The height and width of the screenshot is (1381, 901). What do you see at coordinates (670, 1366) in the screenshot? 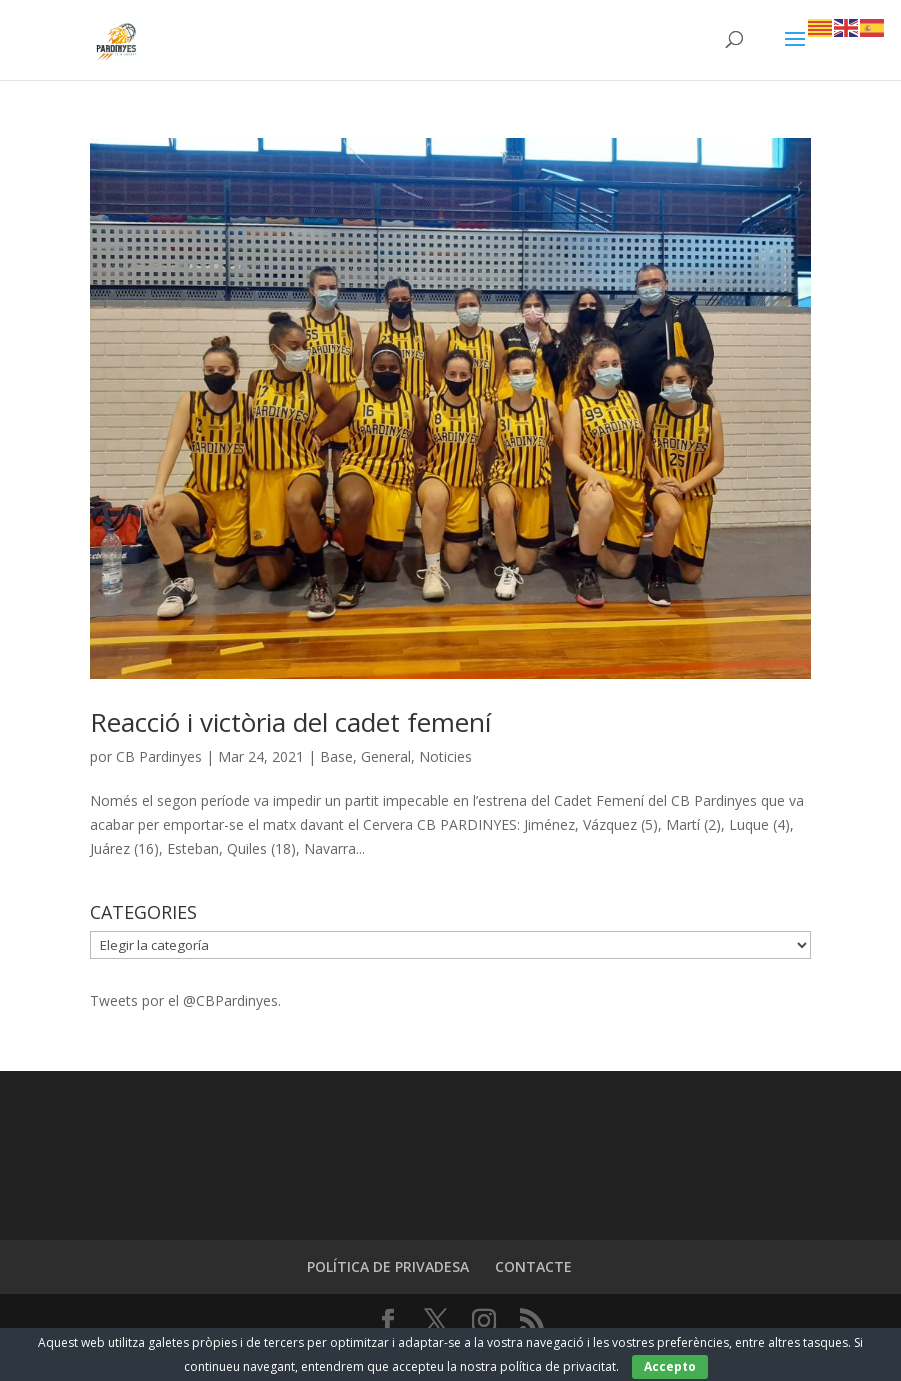
I see `Accepto` at bounding box center [670, 1366].